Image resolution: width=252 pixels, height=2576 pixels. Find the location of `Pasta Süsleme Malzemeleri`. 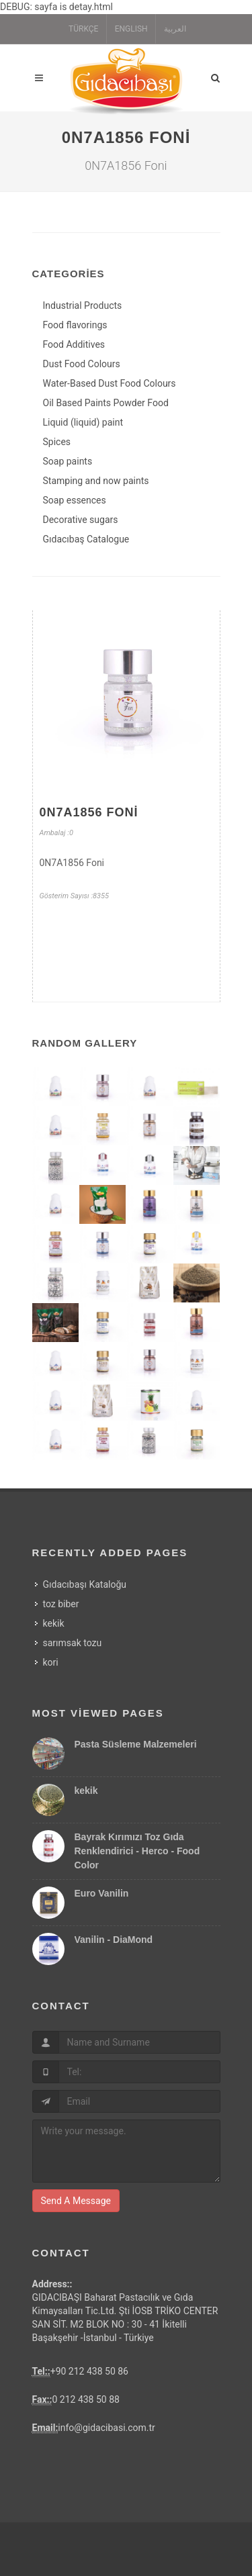

Pasta Süsleme Malzemeleri is located at coordinates (136, 1744).